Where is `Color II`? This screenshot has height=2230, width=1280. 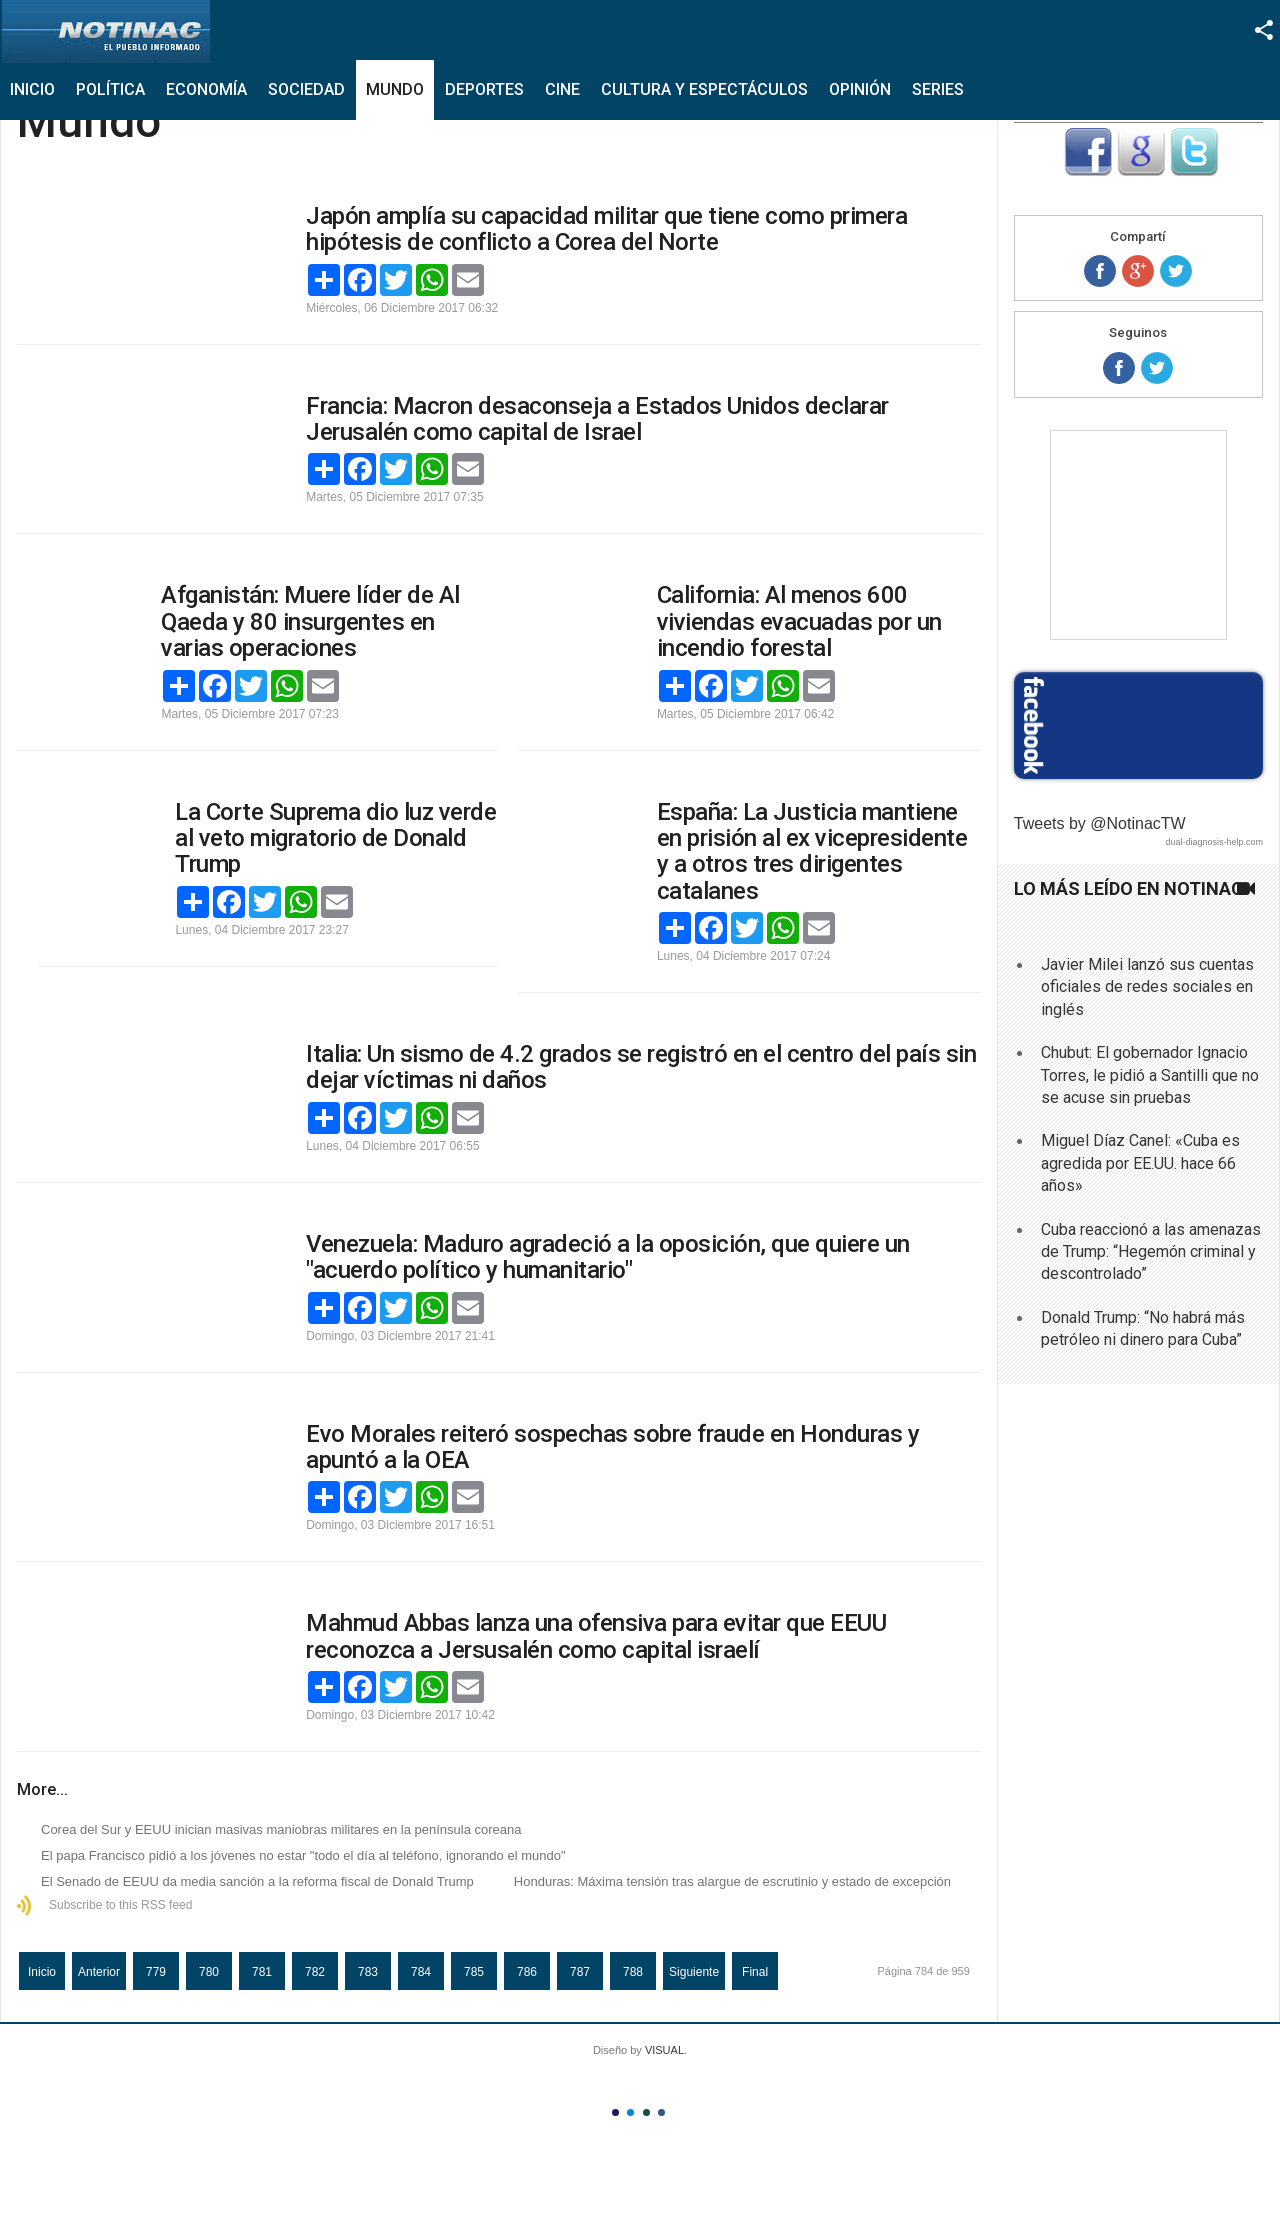 Color II is located at coordinates (630, 2112).